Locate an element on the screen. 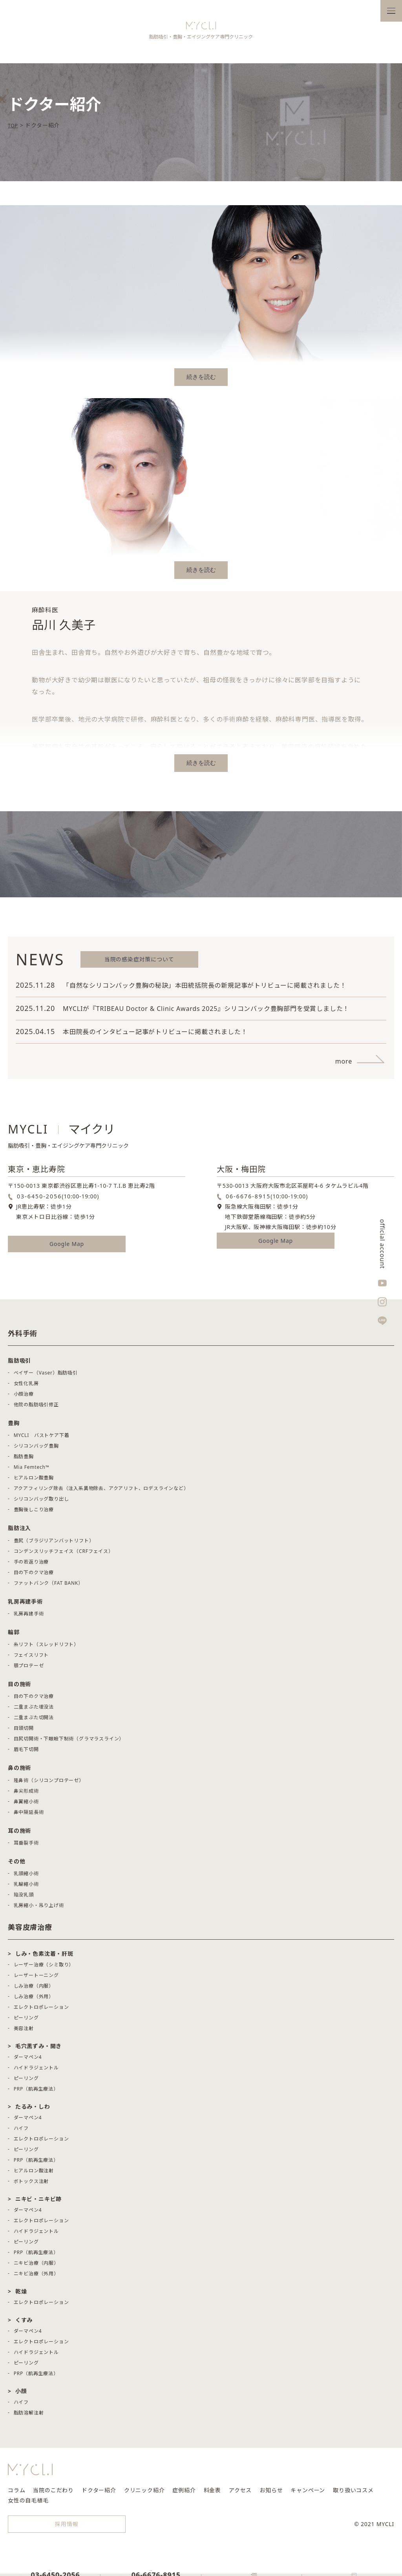 This screenshot has height=2576, width=402. ファットバンク（FAT BANK） is located at coordinates (48, 1587).